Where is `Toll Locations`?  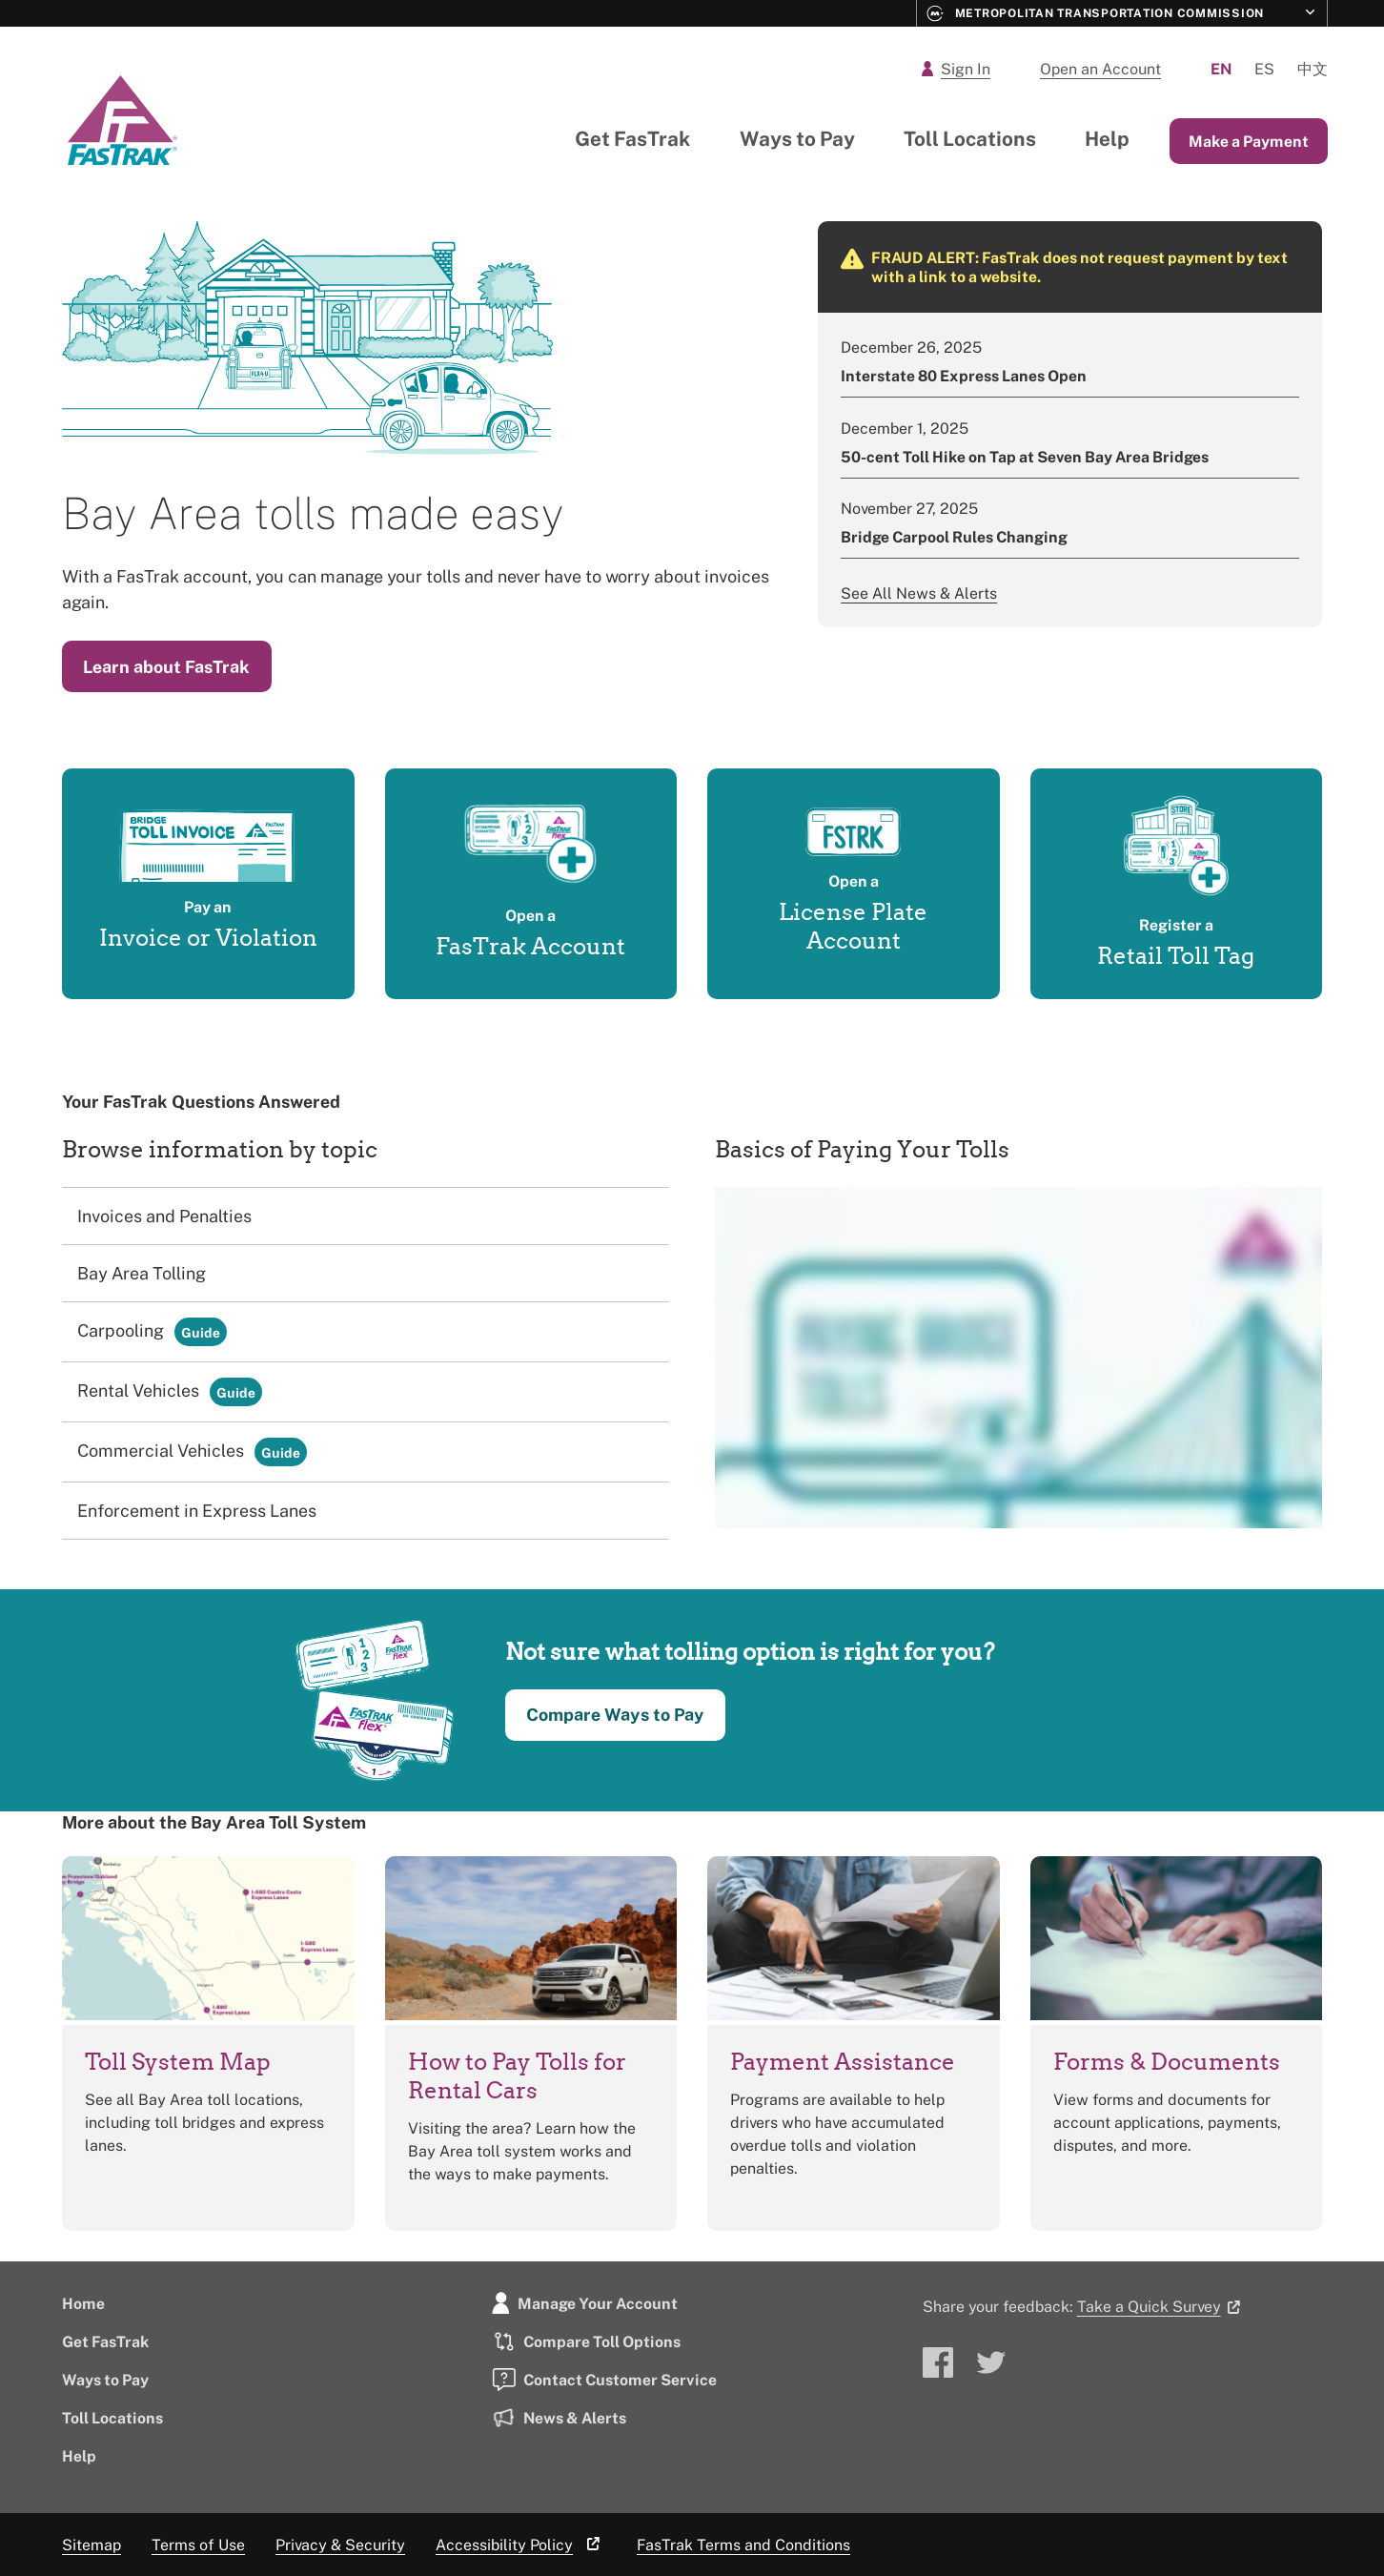 Toll Locations is located at coordinates (970, 138).